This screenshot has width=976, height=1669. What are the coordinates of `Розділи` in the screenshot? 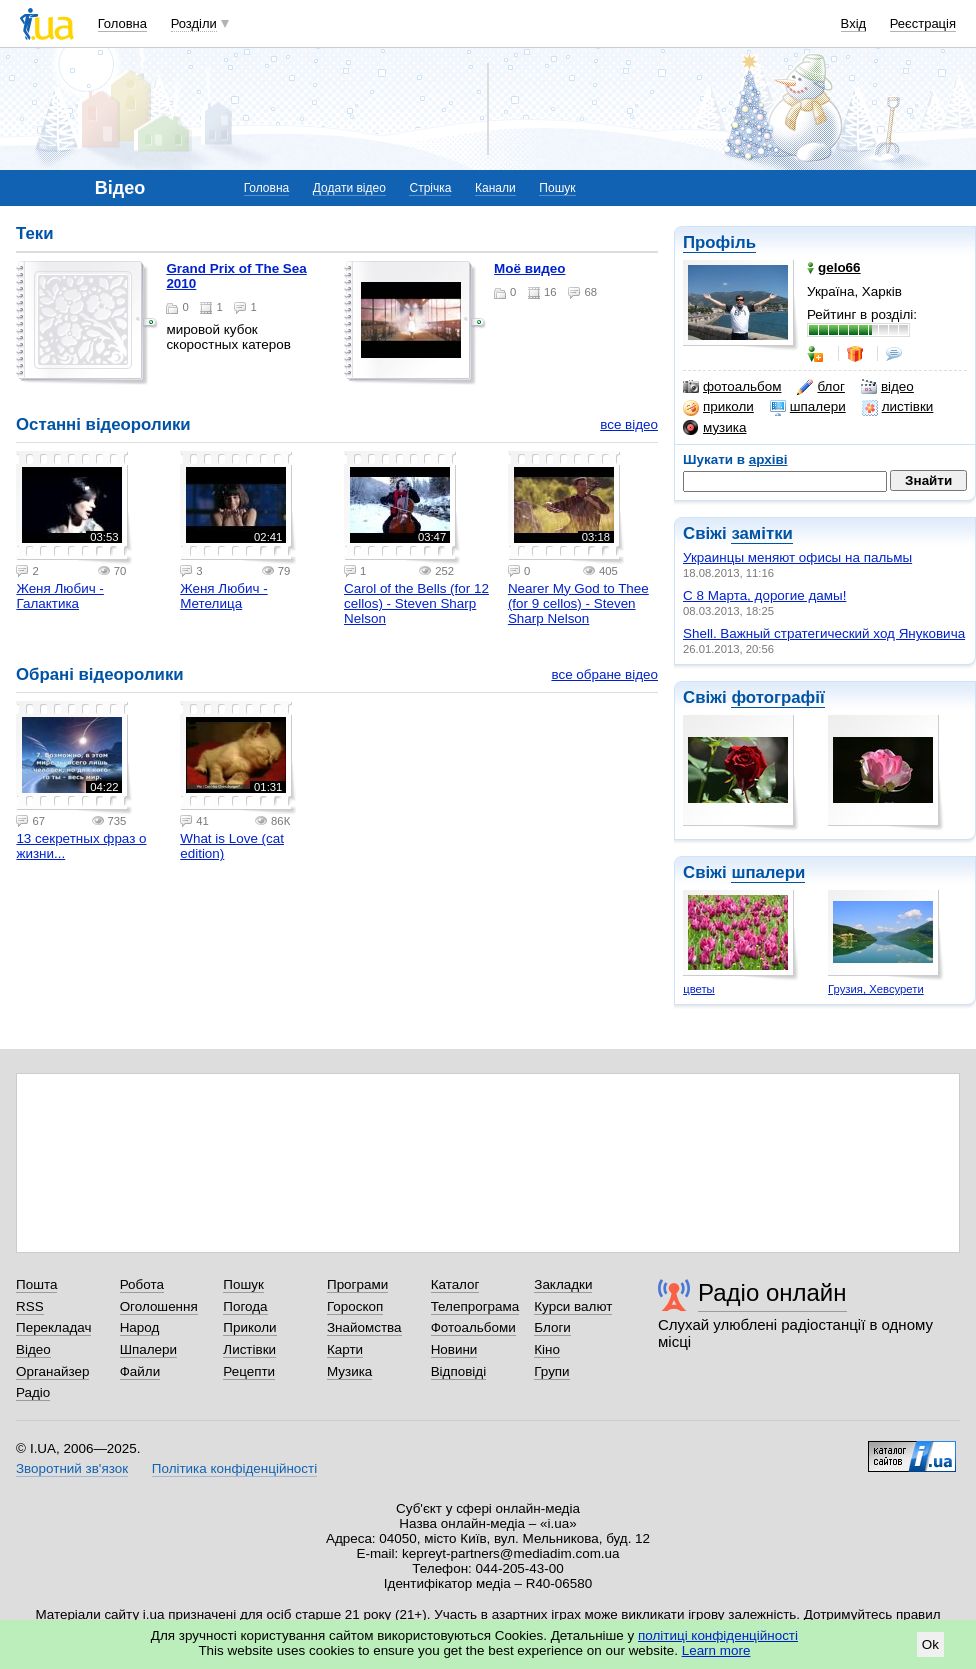 It's located at (194, 23).